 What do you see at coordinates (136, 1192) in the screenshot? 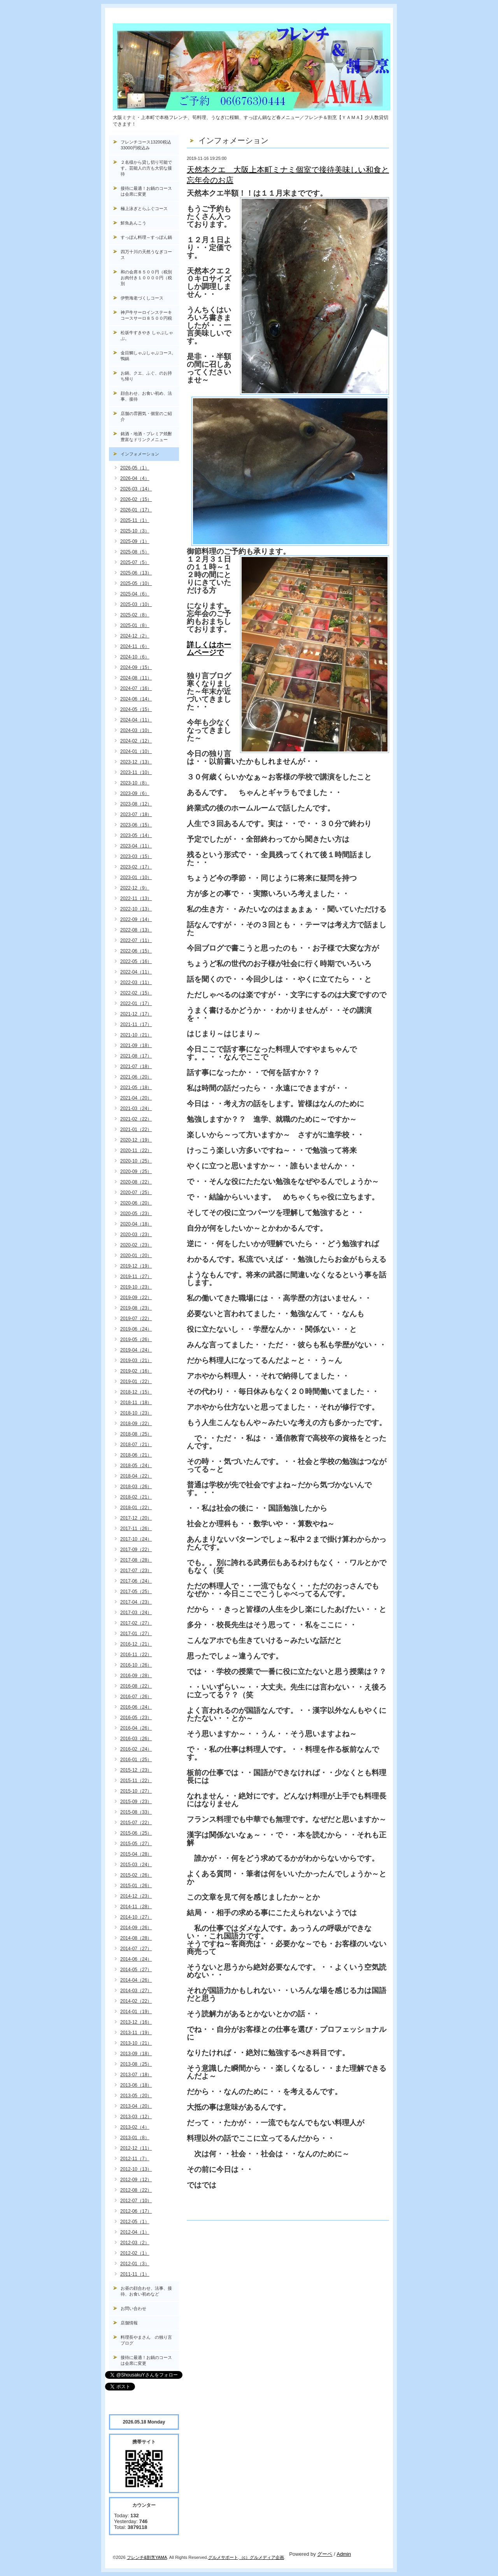
I see `2020-07（25）` at bounding box center [136, 1192].